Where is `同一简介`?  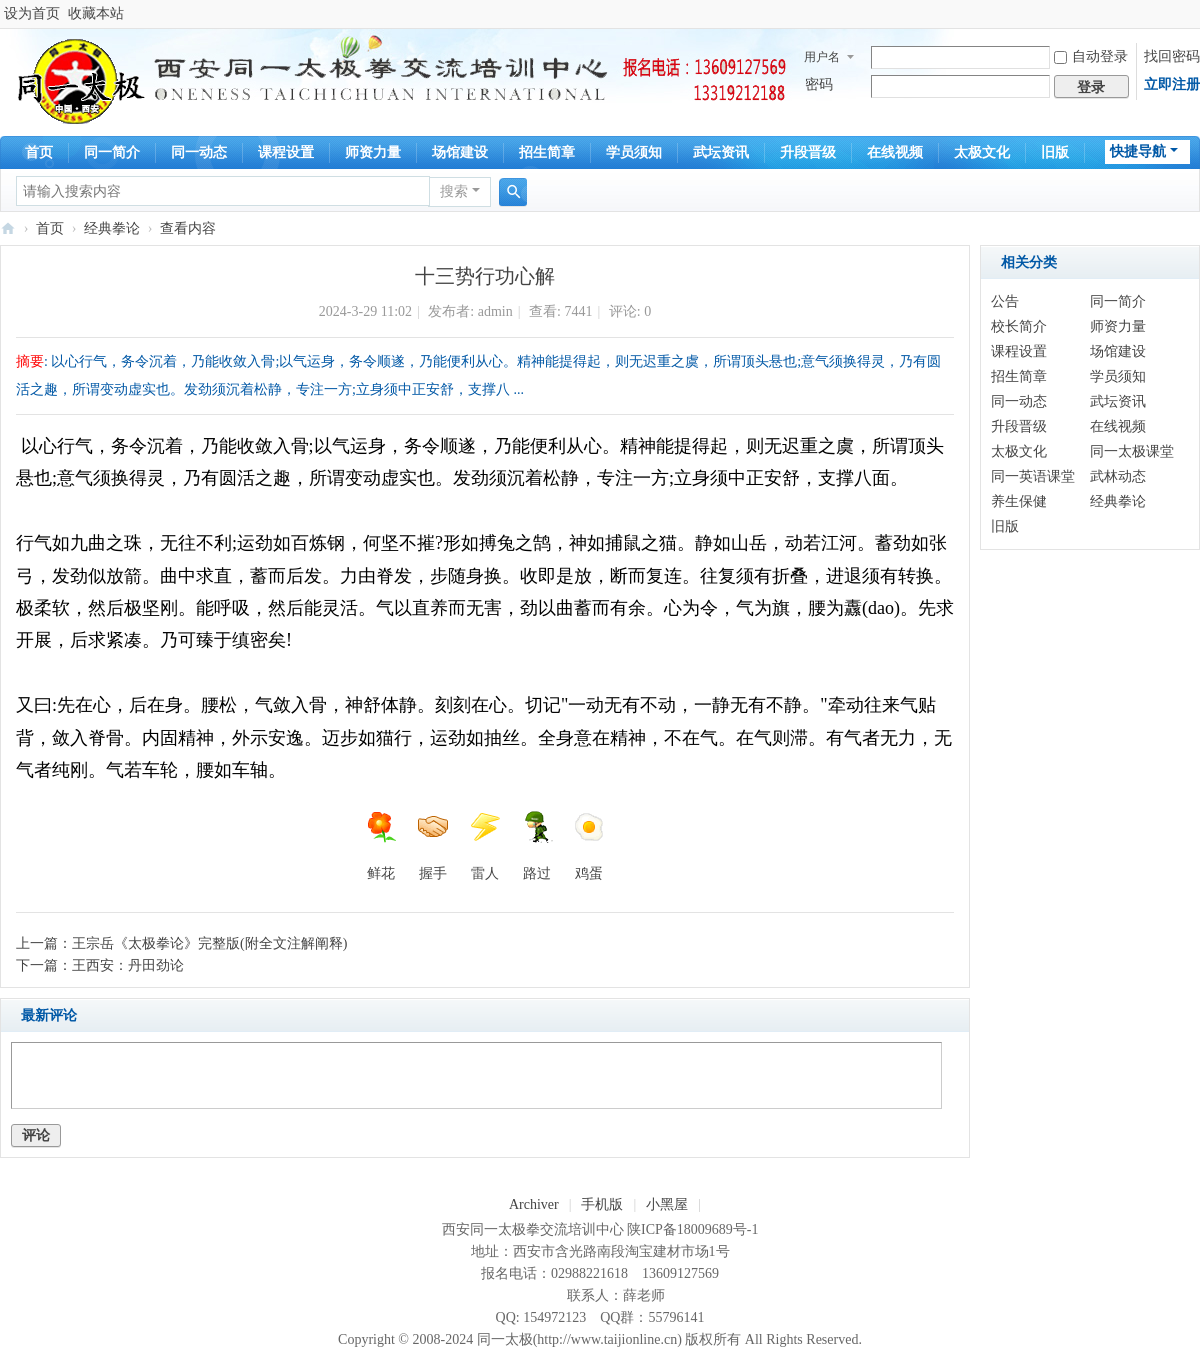
同一简介 is located at coordinates (112, 152).